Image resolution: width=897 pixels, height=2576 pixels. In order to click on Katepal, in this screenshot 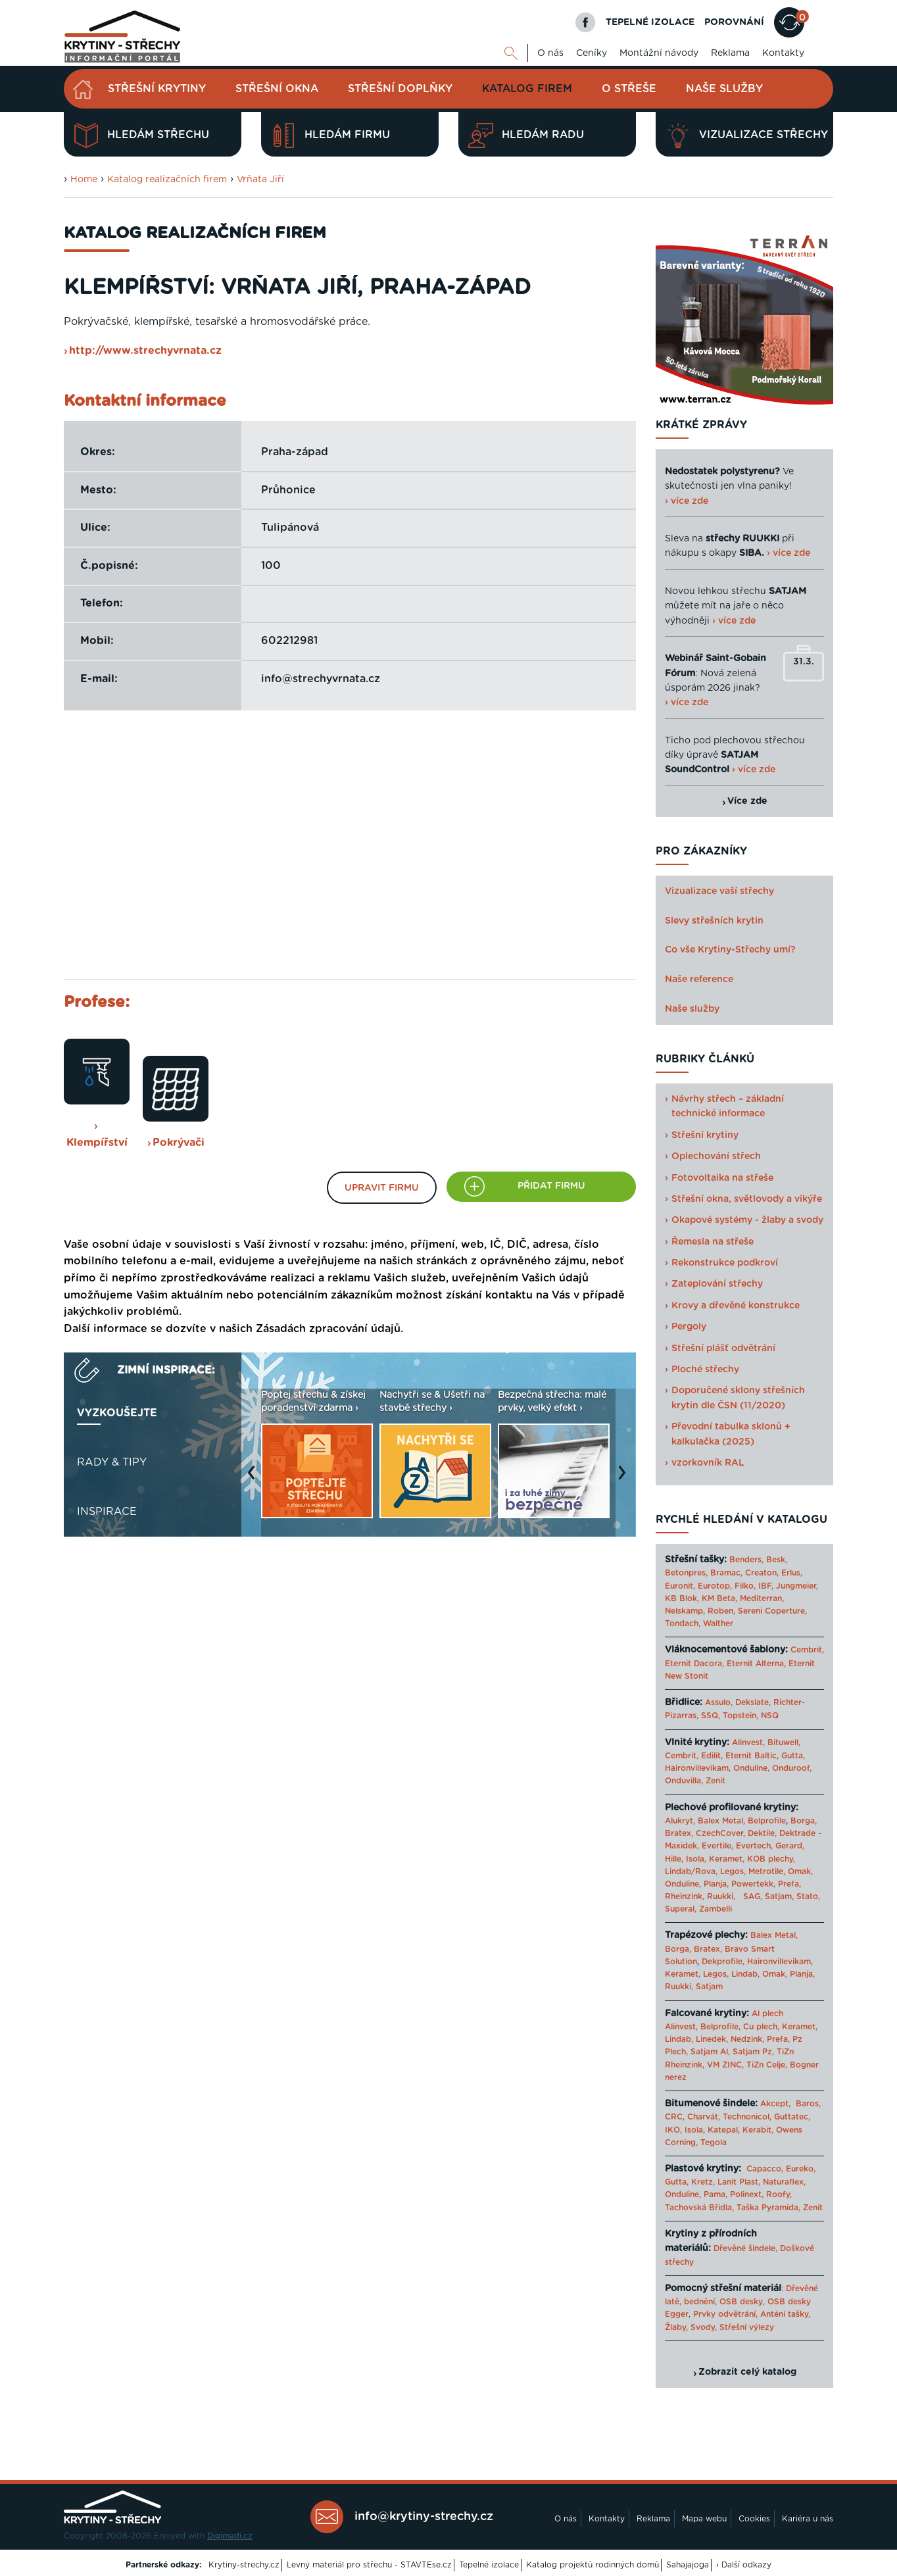, I will do `click(724, 2130)`.